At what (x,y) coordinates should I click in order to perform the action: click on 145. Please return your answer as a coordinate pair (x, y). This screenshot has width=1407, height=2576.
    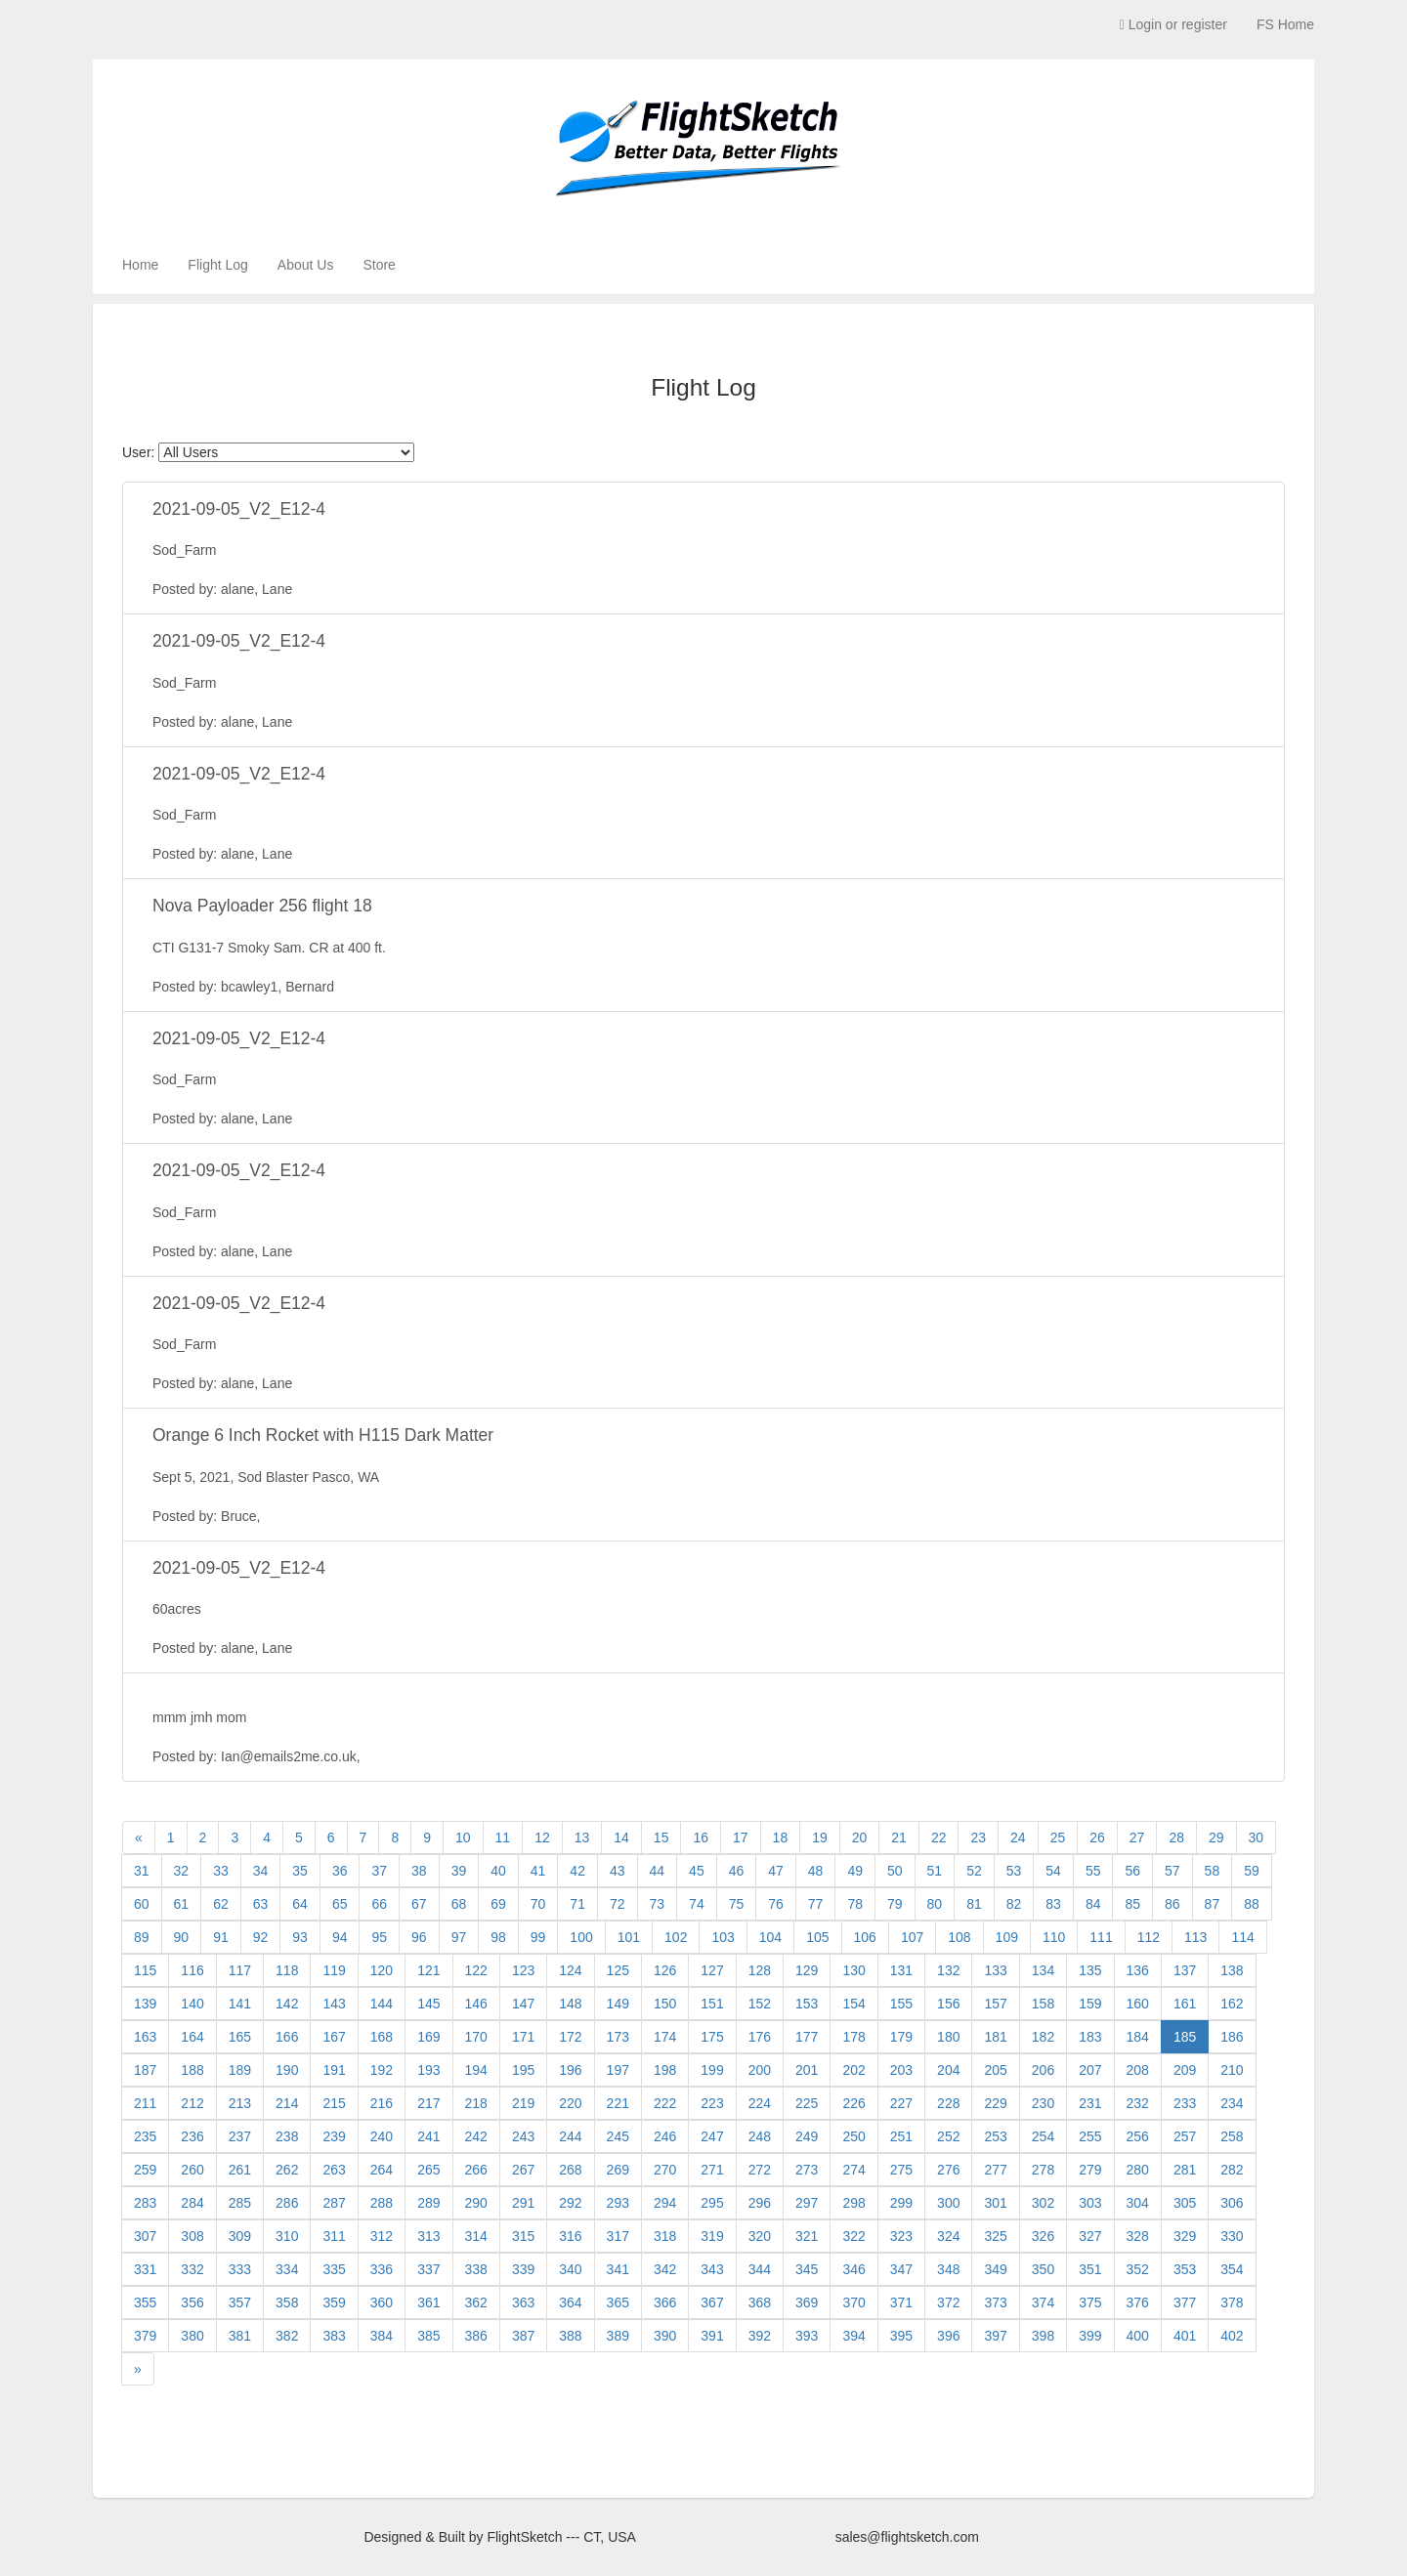
    Looking at the image, I should click on (428, 2003).